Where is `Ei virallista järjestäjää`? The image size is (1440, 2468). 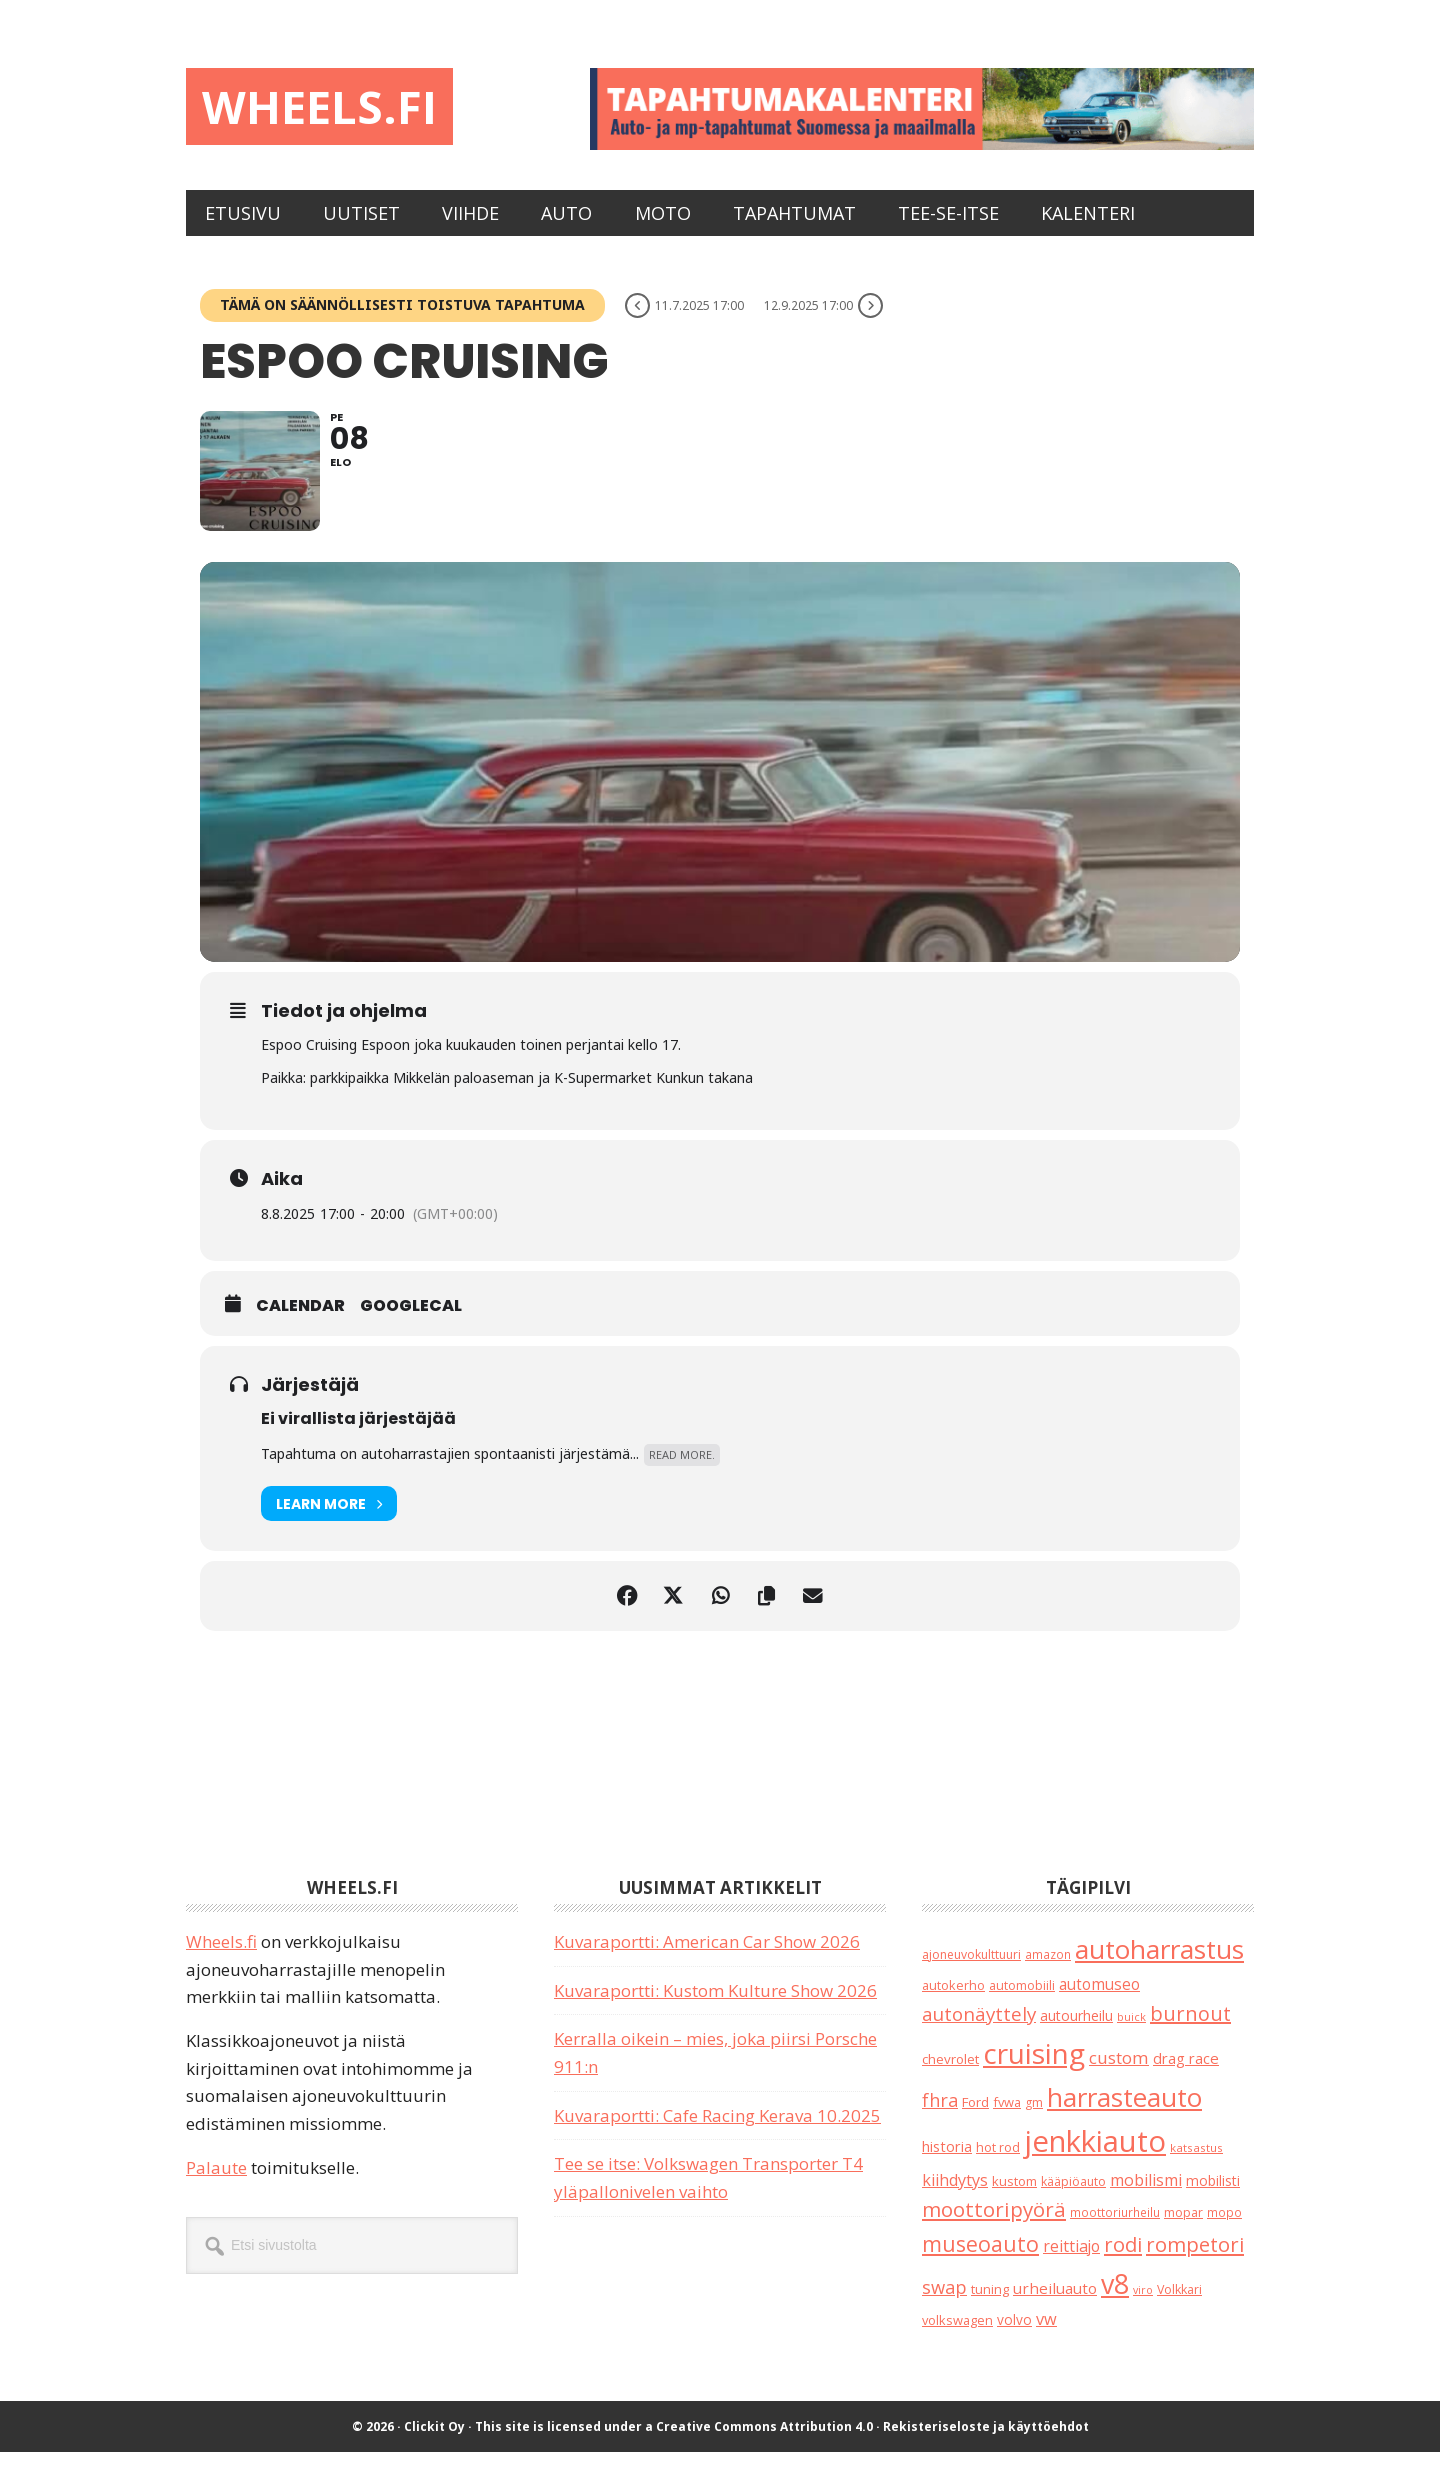
Ei virallista järjestäjää is located at coordinates (358, 1434).